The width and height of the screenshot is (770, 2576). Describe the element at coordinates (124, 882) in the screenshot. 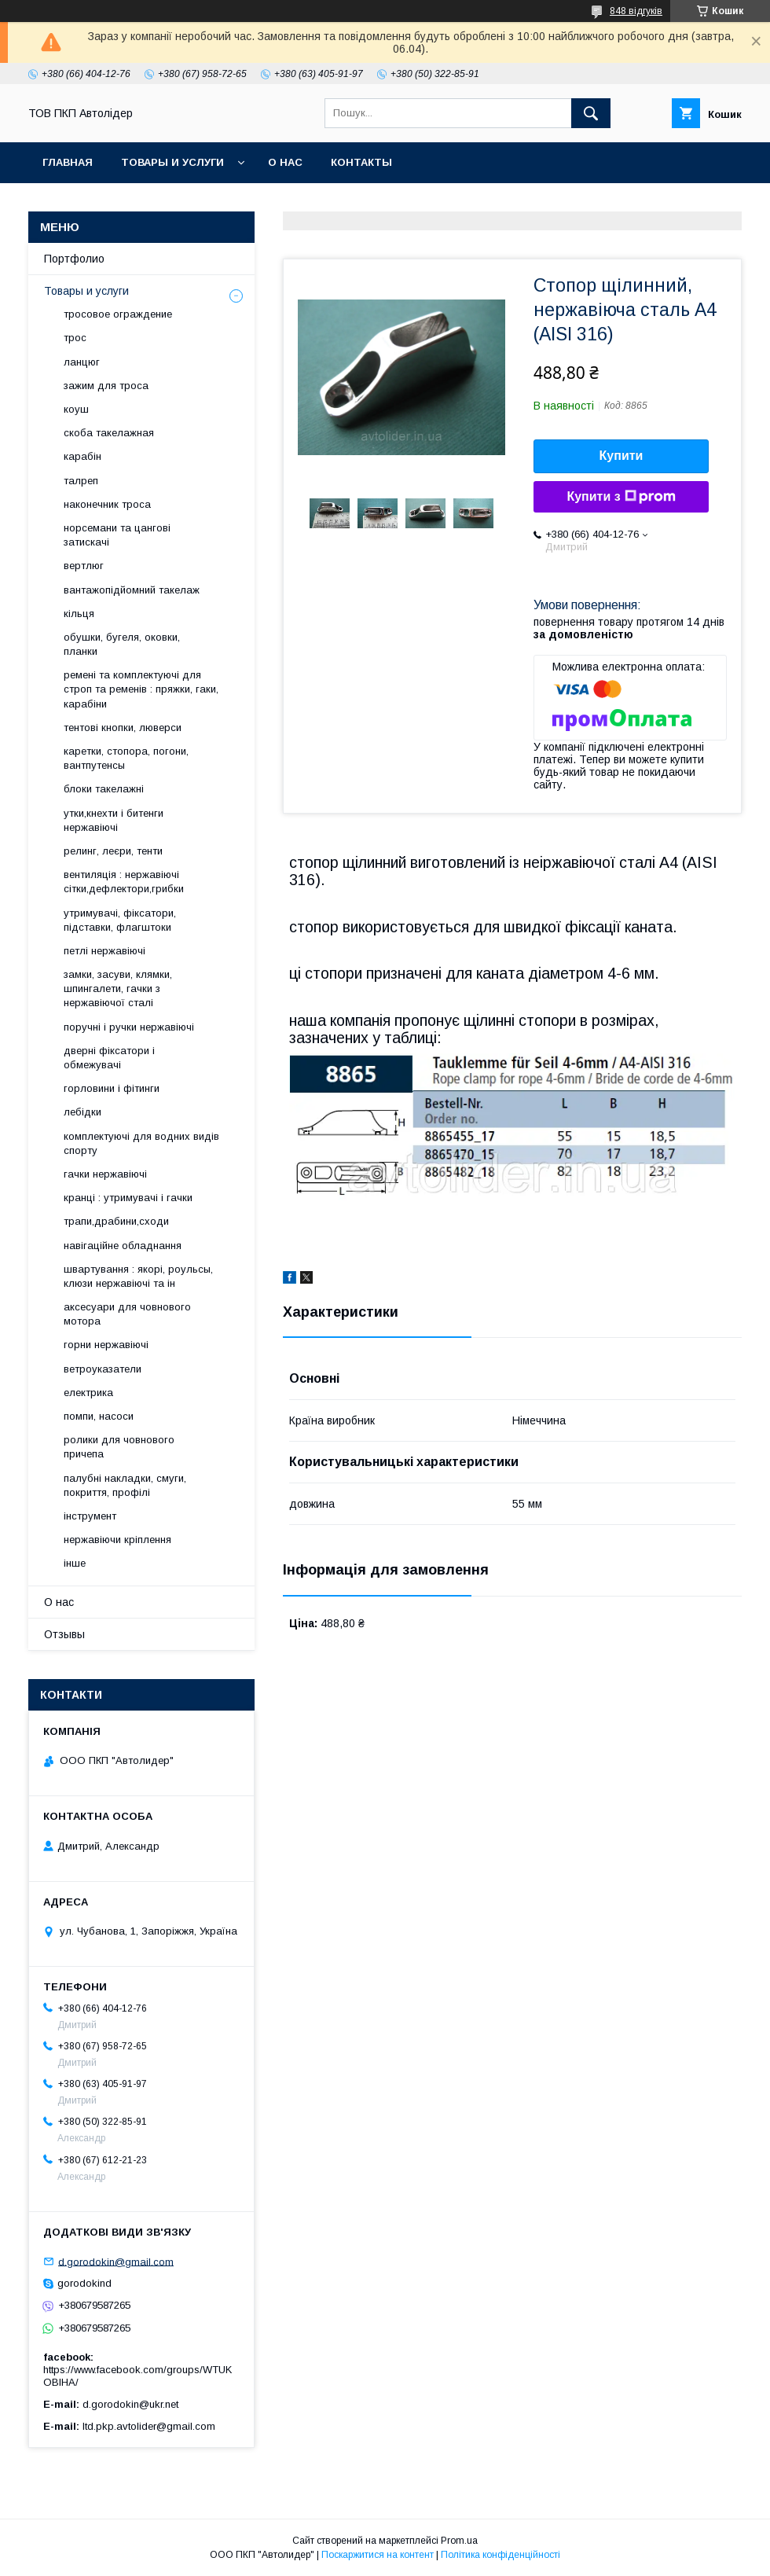

I see `вентиляція : нержавіючі сітки,дефлектори,грибки` at that location.